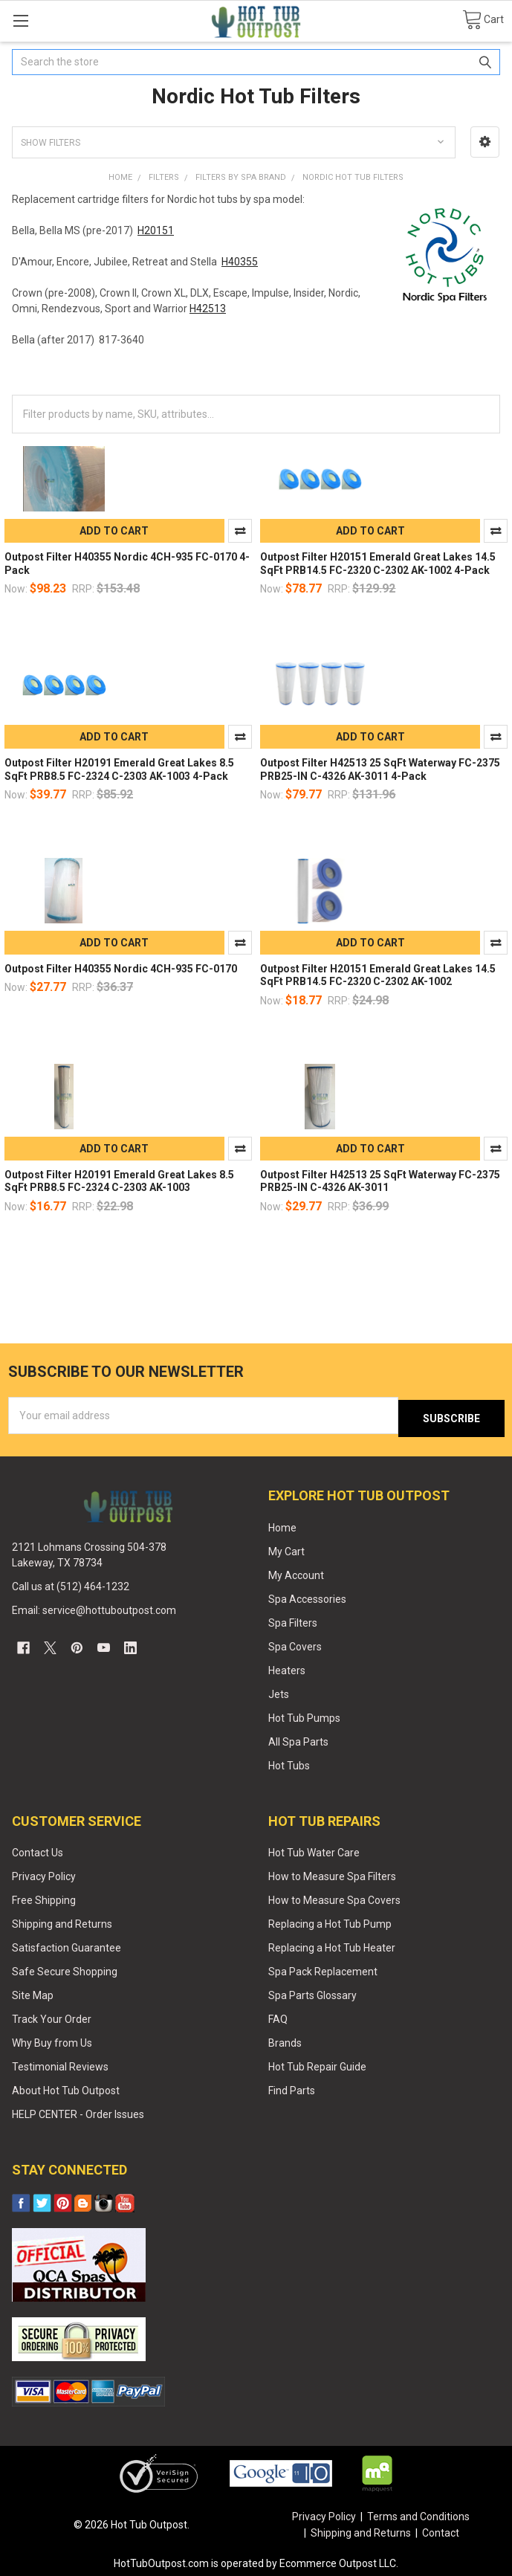  Describe the element at coordinates (484, 142) in the screenshot. I see `[button]` at that location.